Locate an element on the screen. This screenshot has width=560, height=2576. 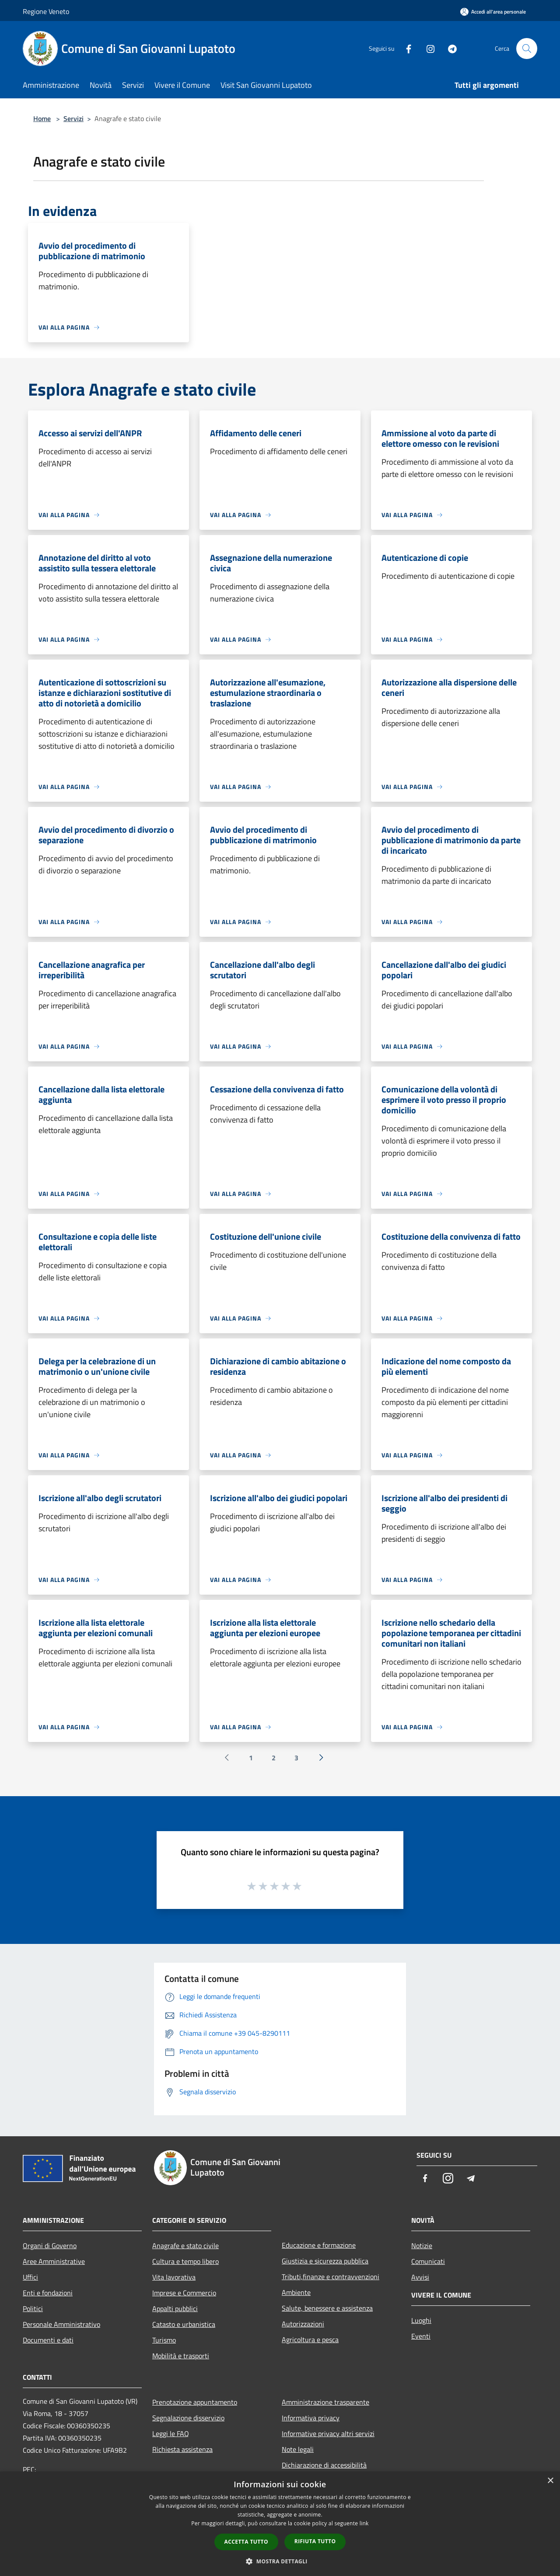
Enti e fondazioni is located at coordinates (48, 2292).